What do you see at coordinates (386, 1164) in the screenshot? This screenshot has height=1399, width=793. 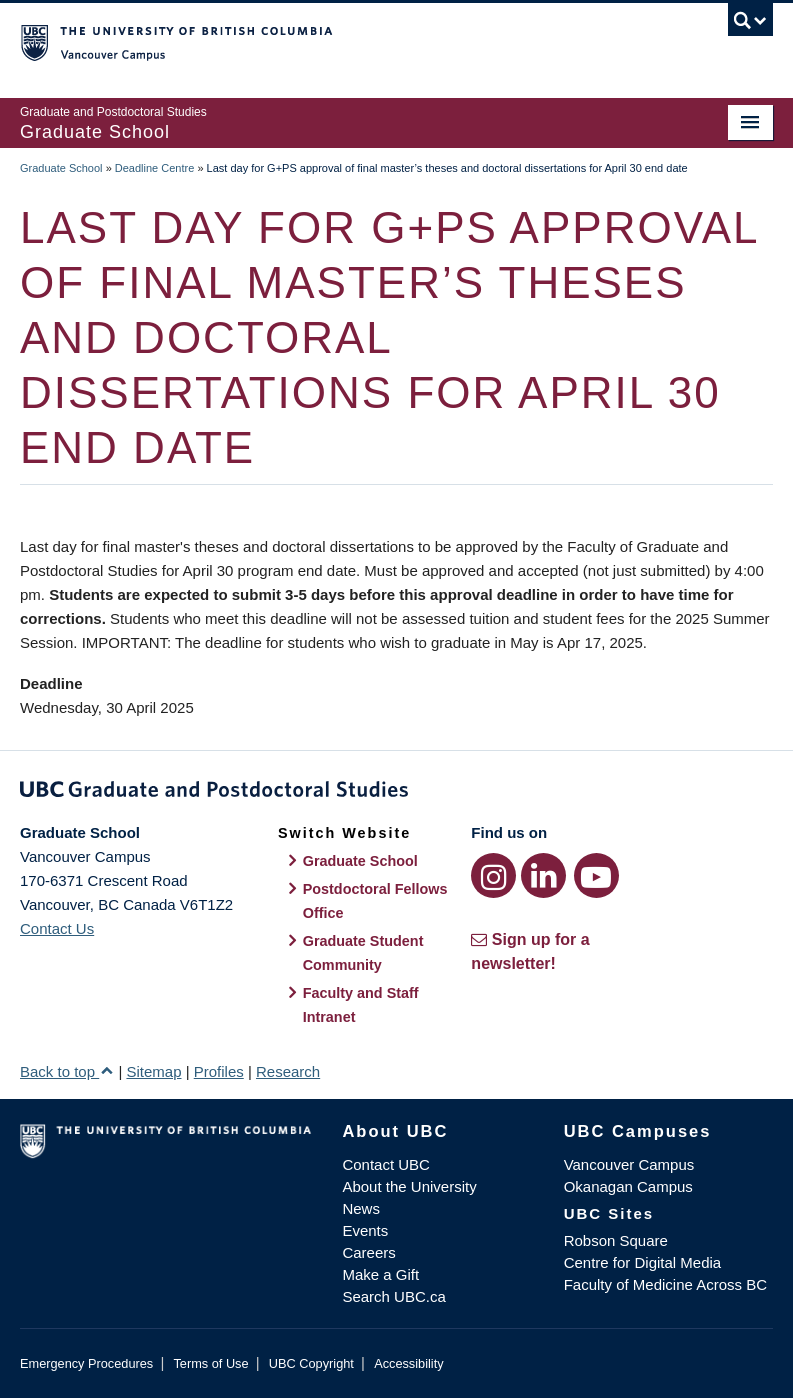 I see `Contact UBC` at bounding box center [386, 1164].